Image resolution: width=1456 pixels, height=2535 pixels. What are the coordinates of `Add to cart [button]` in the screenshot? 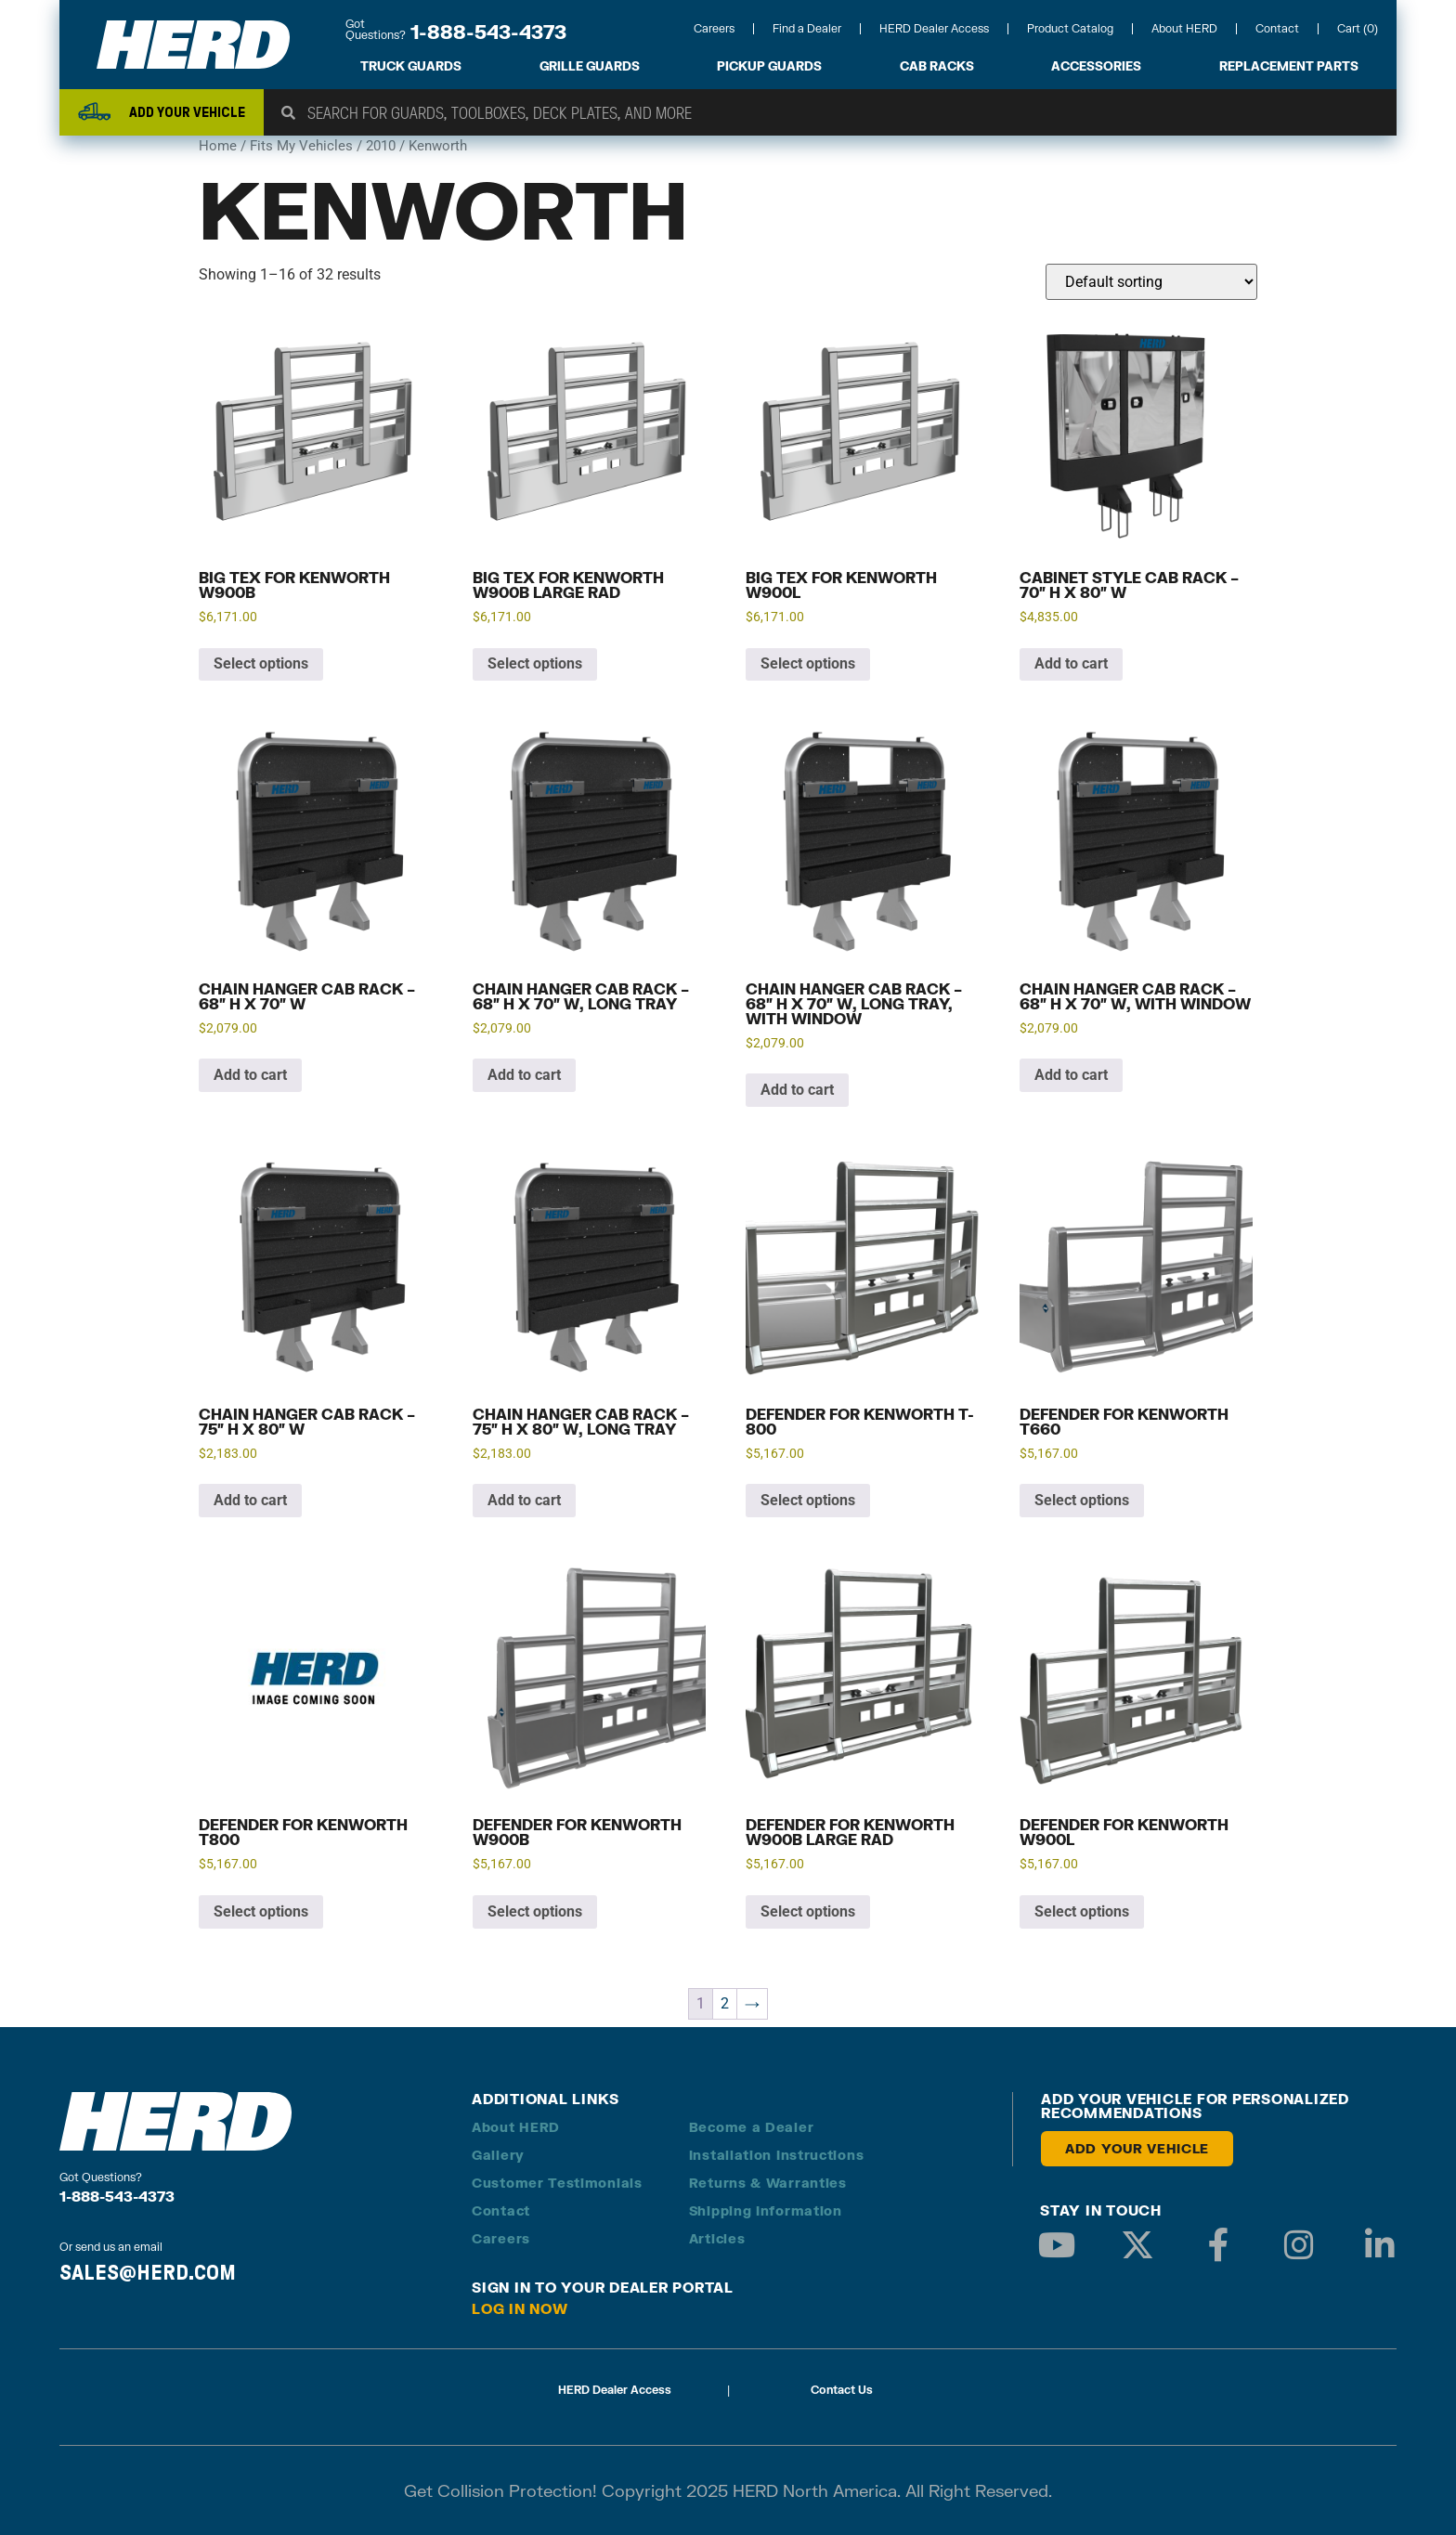 It's located at (1071, 663).